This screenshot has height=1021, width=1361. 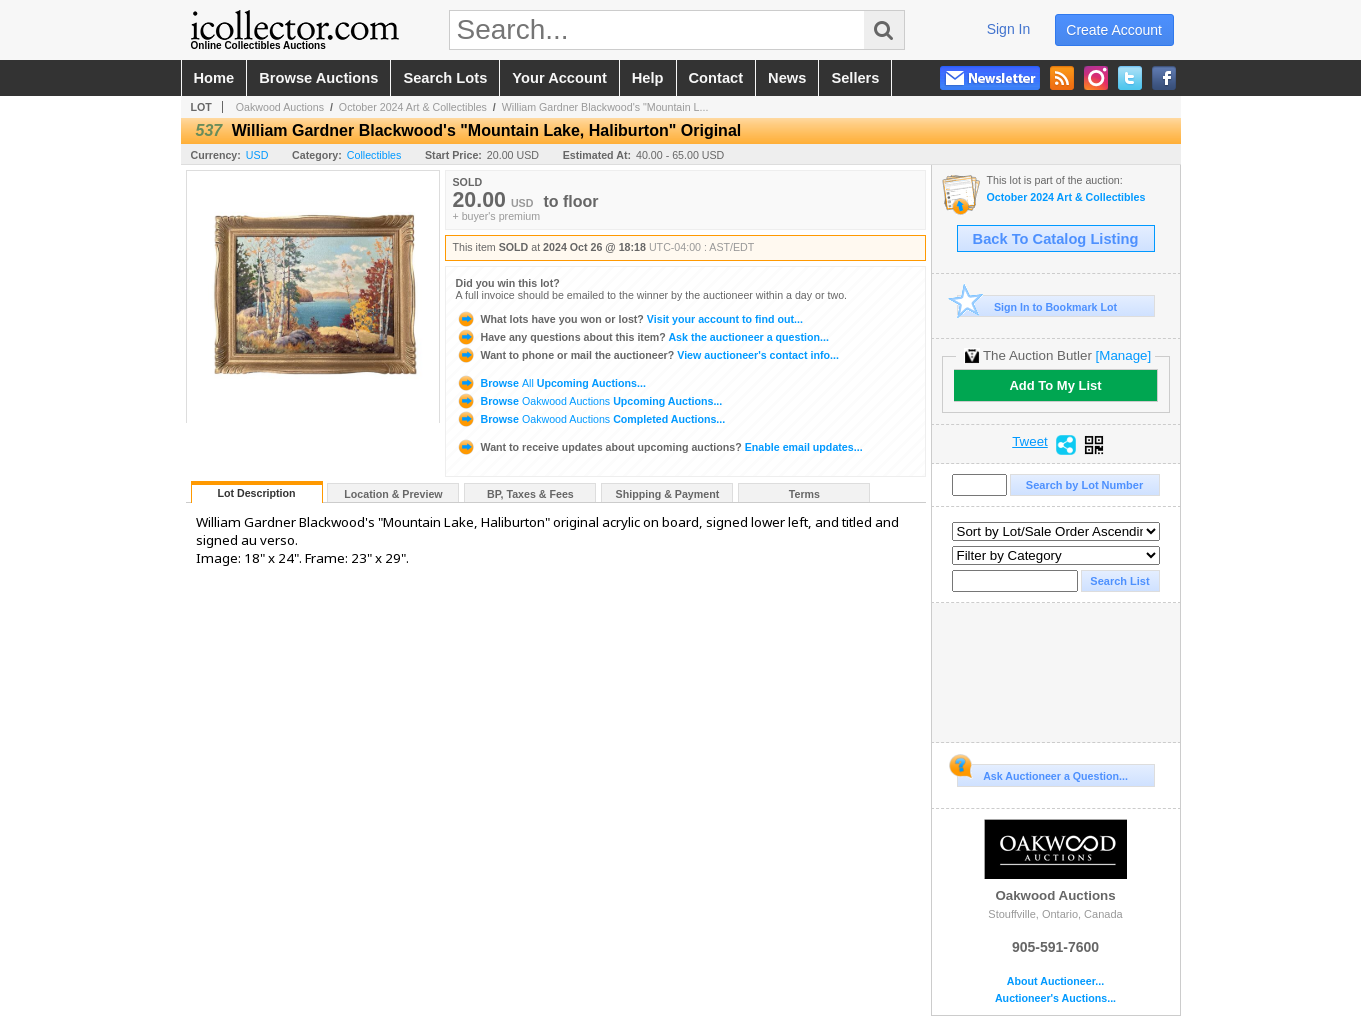 I want to click on Auctioneer's Auctions..., so click(x=1055, y=998).